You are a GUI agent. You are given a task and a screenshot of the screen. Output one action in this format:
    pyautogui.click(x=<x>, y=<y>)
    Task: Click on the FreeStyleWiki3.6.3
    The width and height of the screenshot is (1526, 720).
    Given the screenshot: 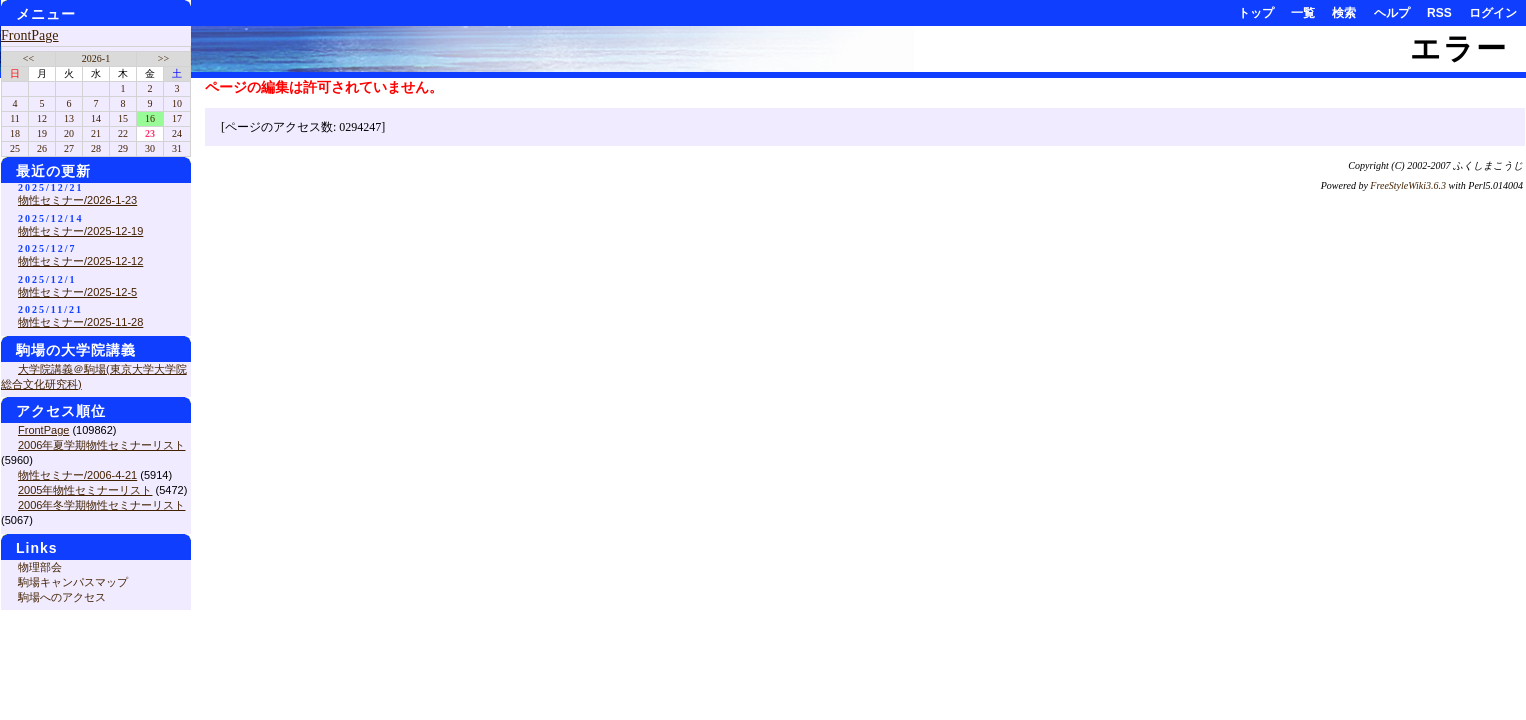 What is the action you would take?
    pyautogui.click(x=1408, y=185)
    